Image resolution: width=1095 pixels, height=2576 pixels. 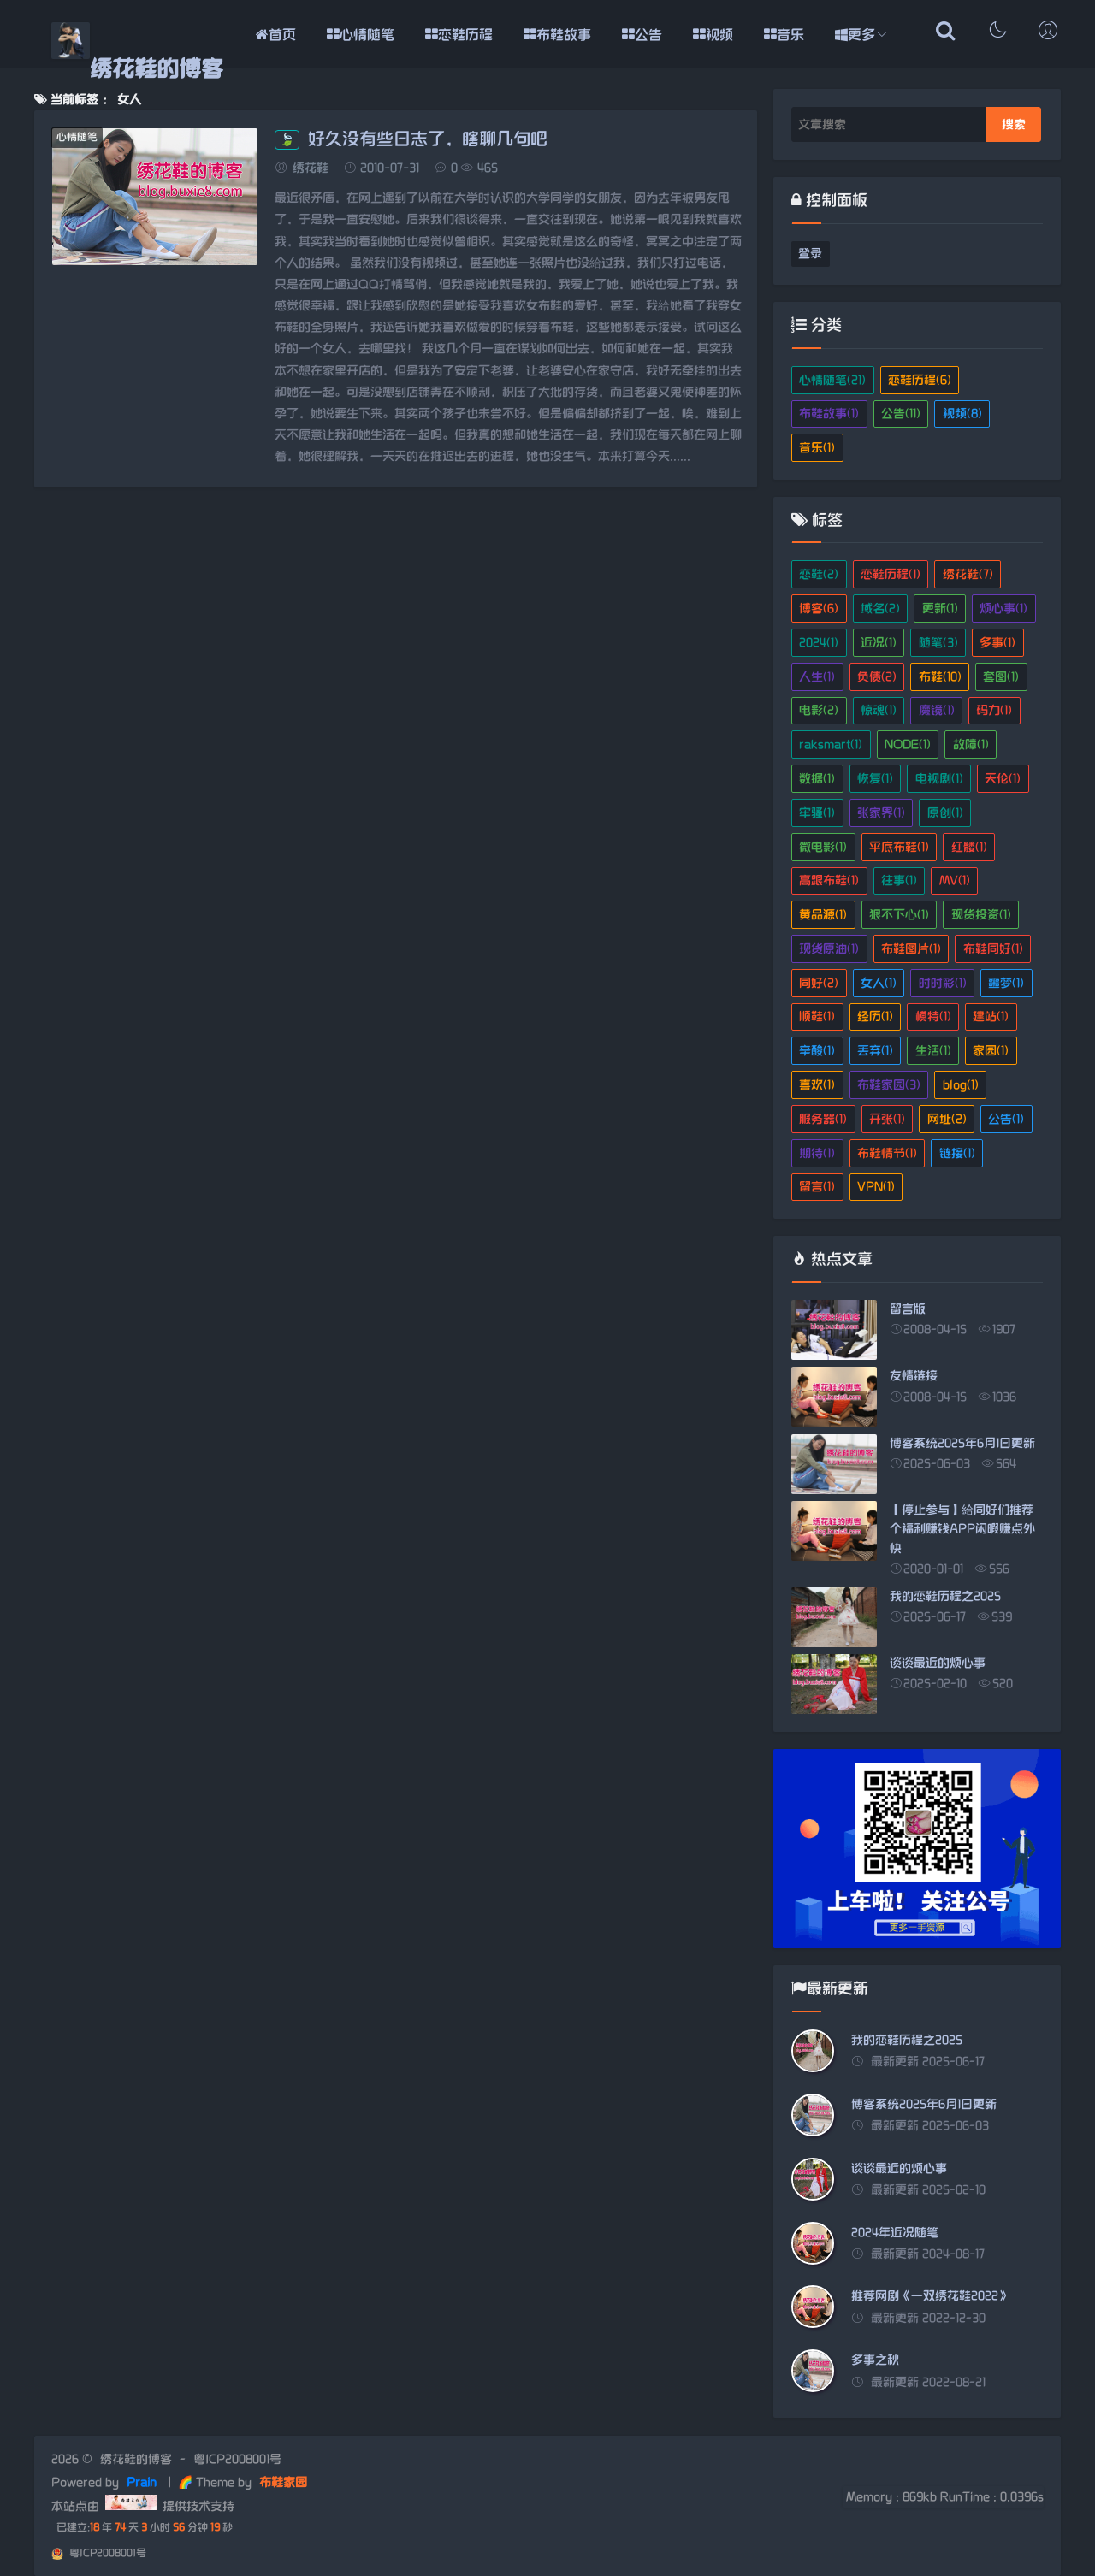 I want to click on 更新(1), so click(x=940, y=608).